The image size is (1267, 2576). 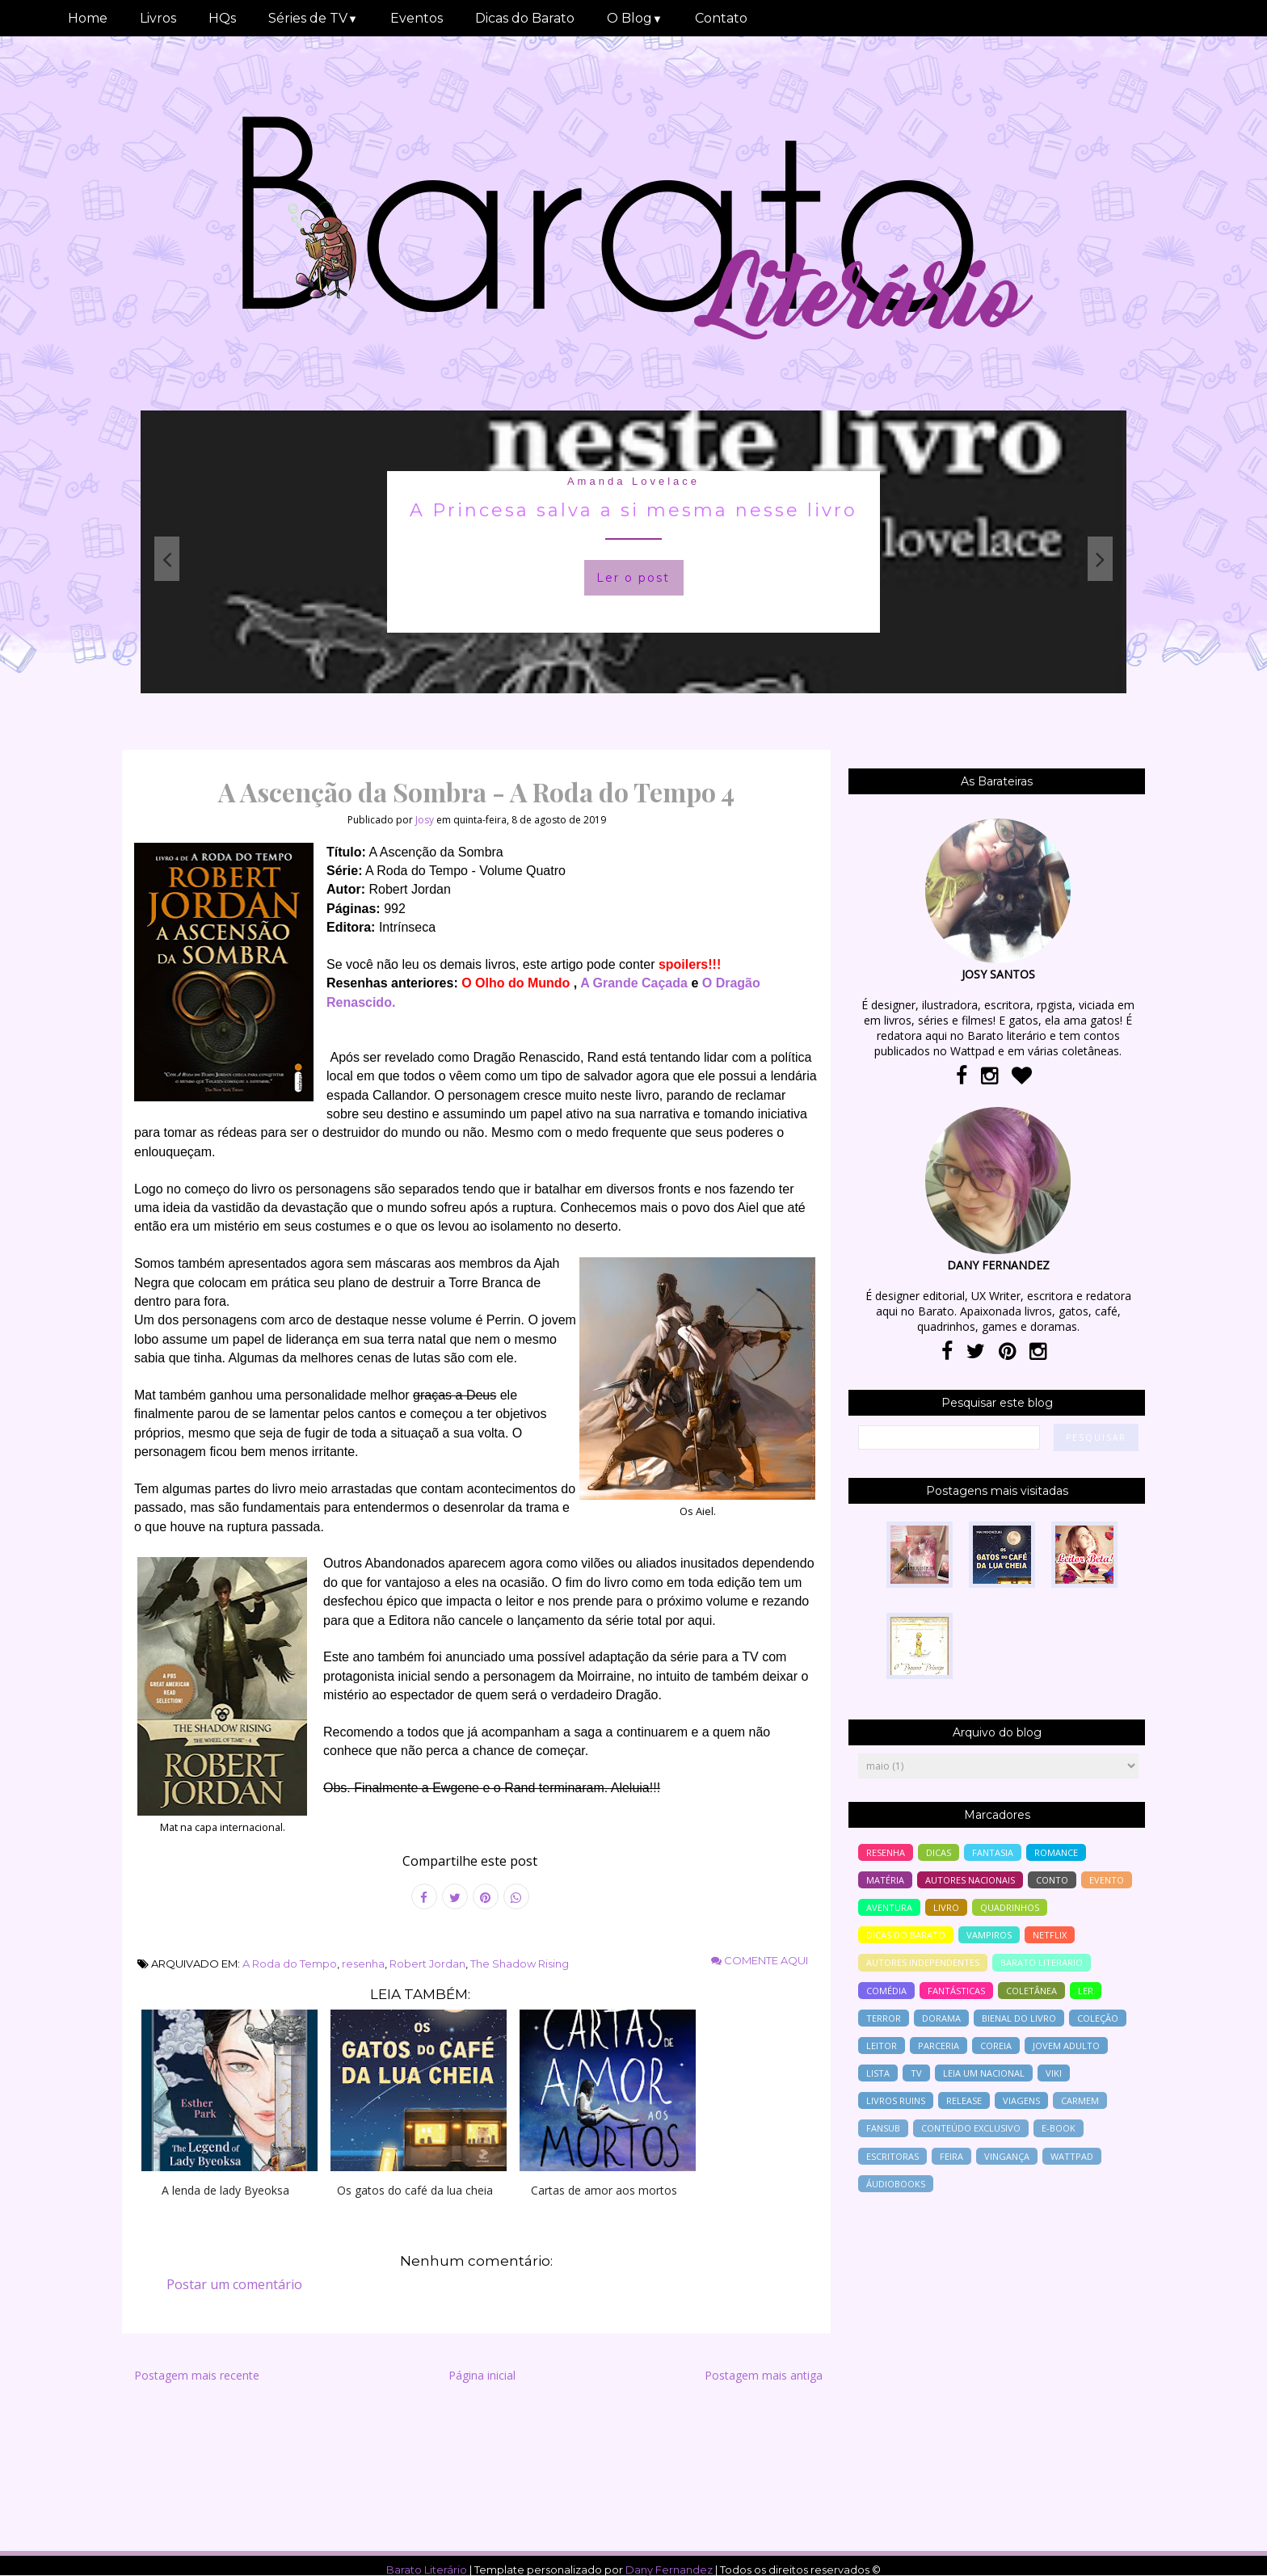 What do you see at coordinates (1052, 1880) in the screenshot?
I see `conto` at bounding box center [1052, 1880].